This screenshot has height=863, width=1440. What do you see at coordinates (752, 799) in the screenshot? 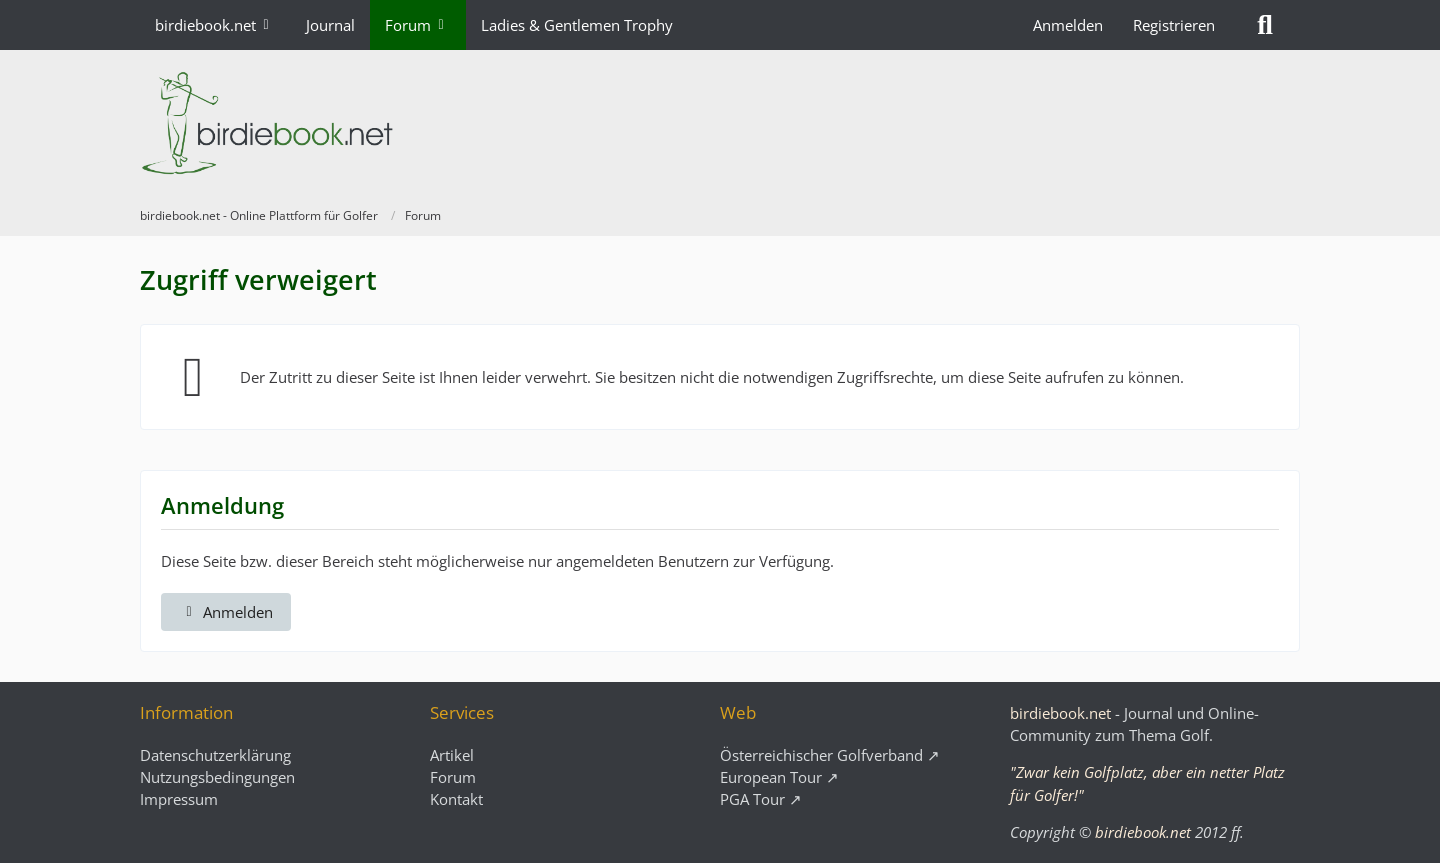
I see `PGA Tour` at bounding box center [752, 799].